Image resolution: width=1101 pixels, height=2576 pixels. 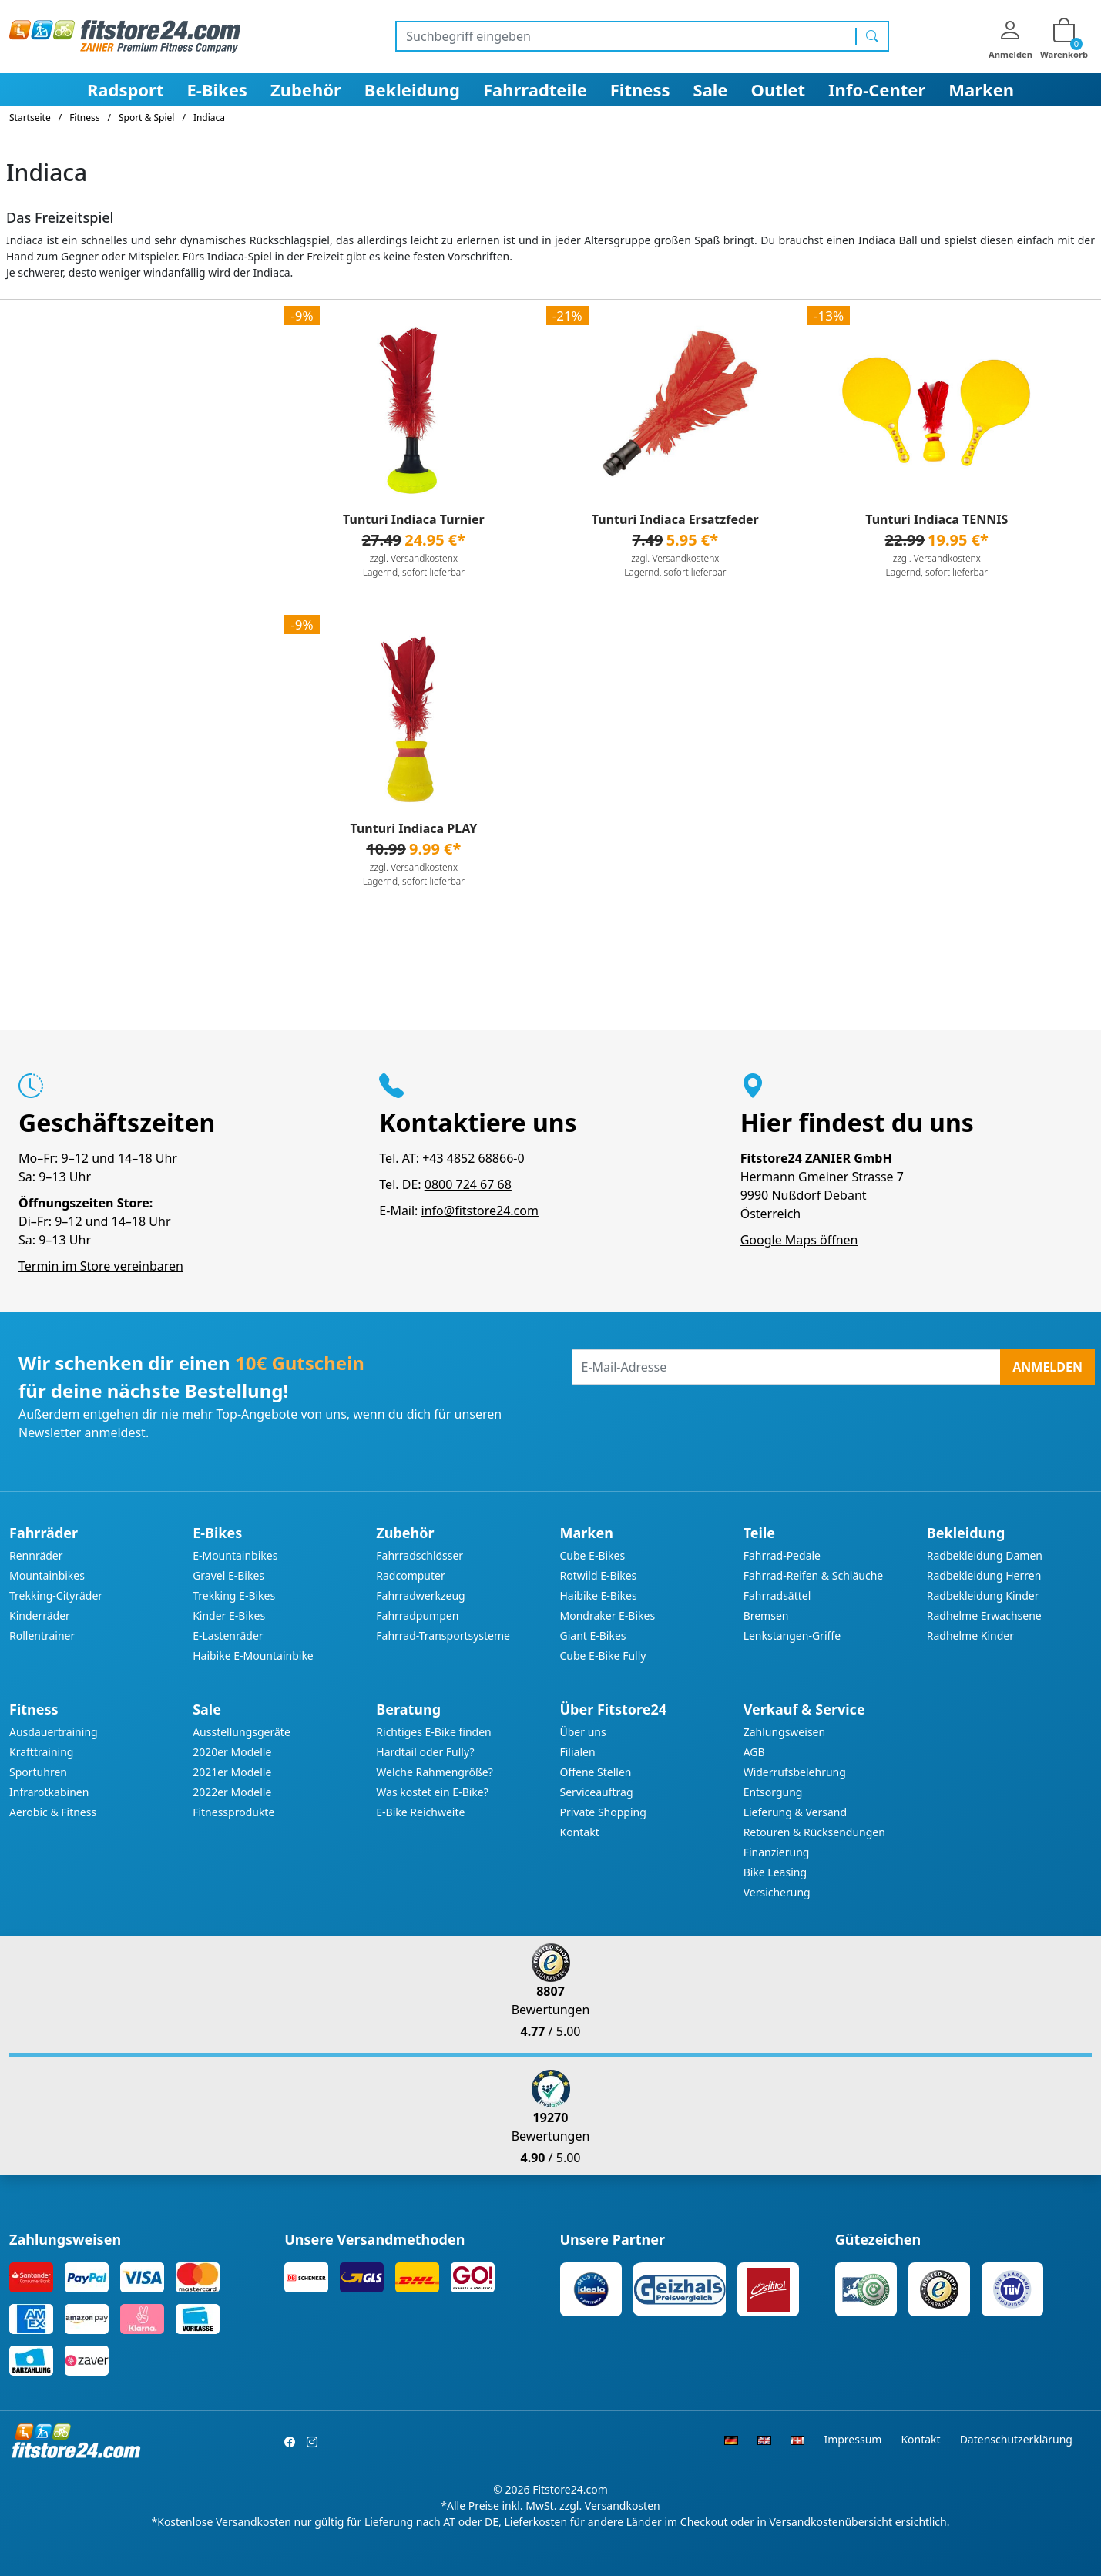 What do you see at coordinates (592, 1635) in the screenshot?
I see `Giant E-Bikes` at bounding box center [592, 1635].